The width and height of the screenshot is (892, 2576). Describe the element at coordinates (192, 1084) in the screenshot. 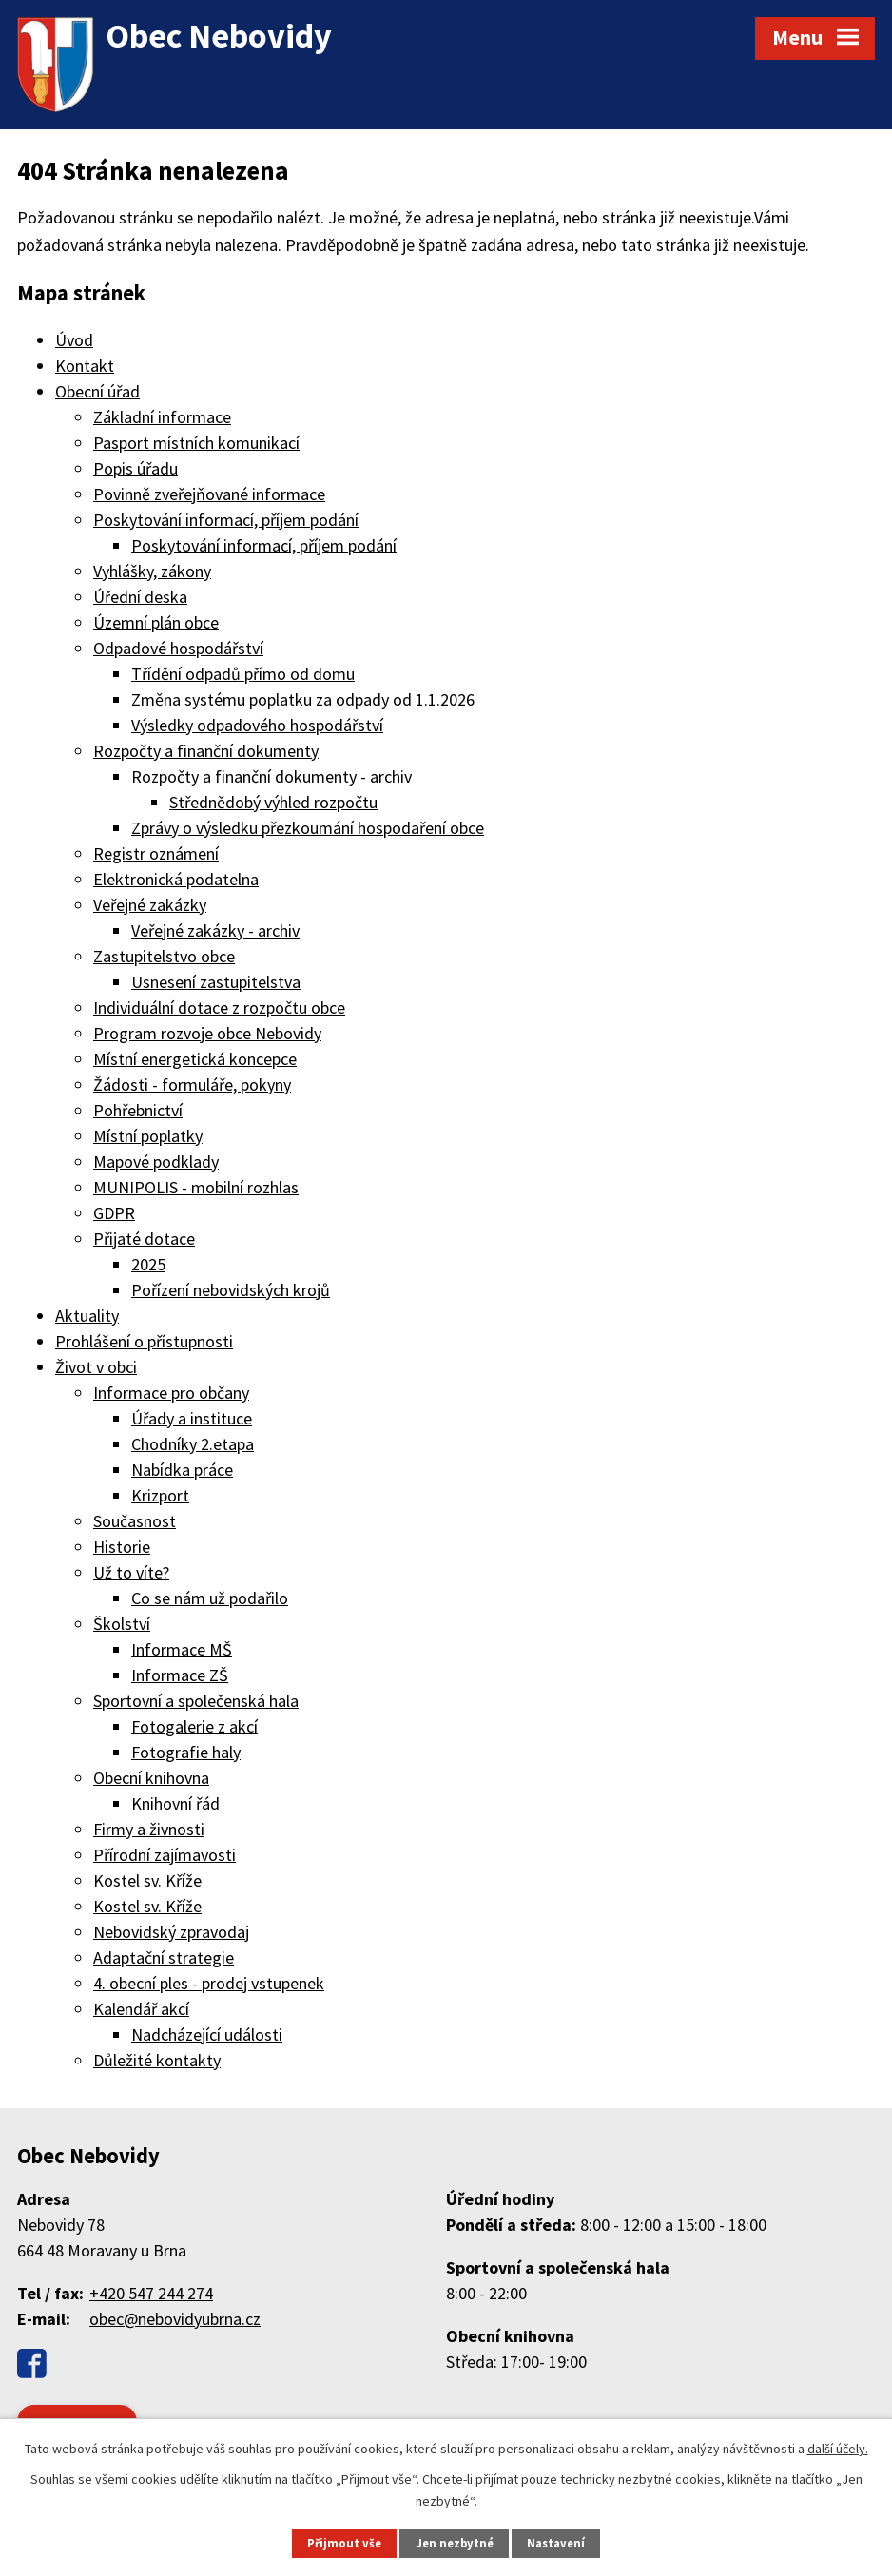

I see `Žádosti - formuláře, pokyny` at that location.